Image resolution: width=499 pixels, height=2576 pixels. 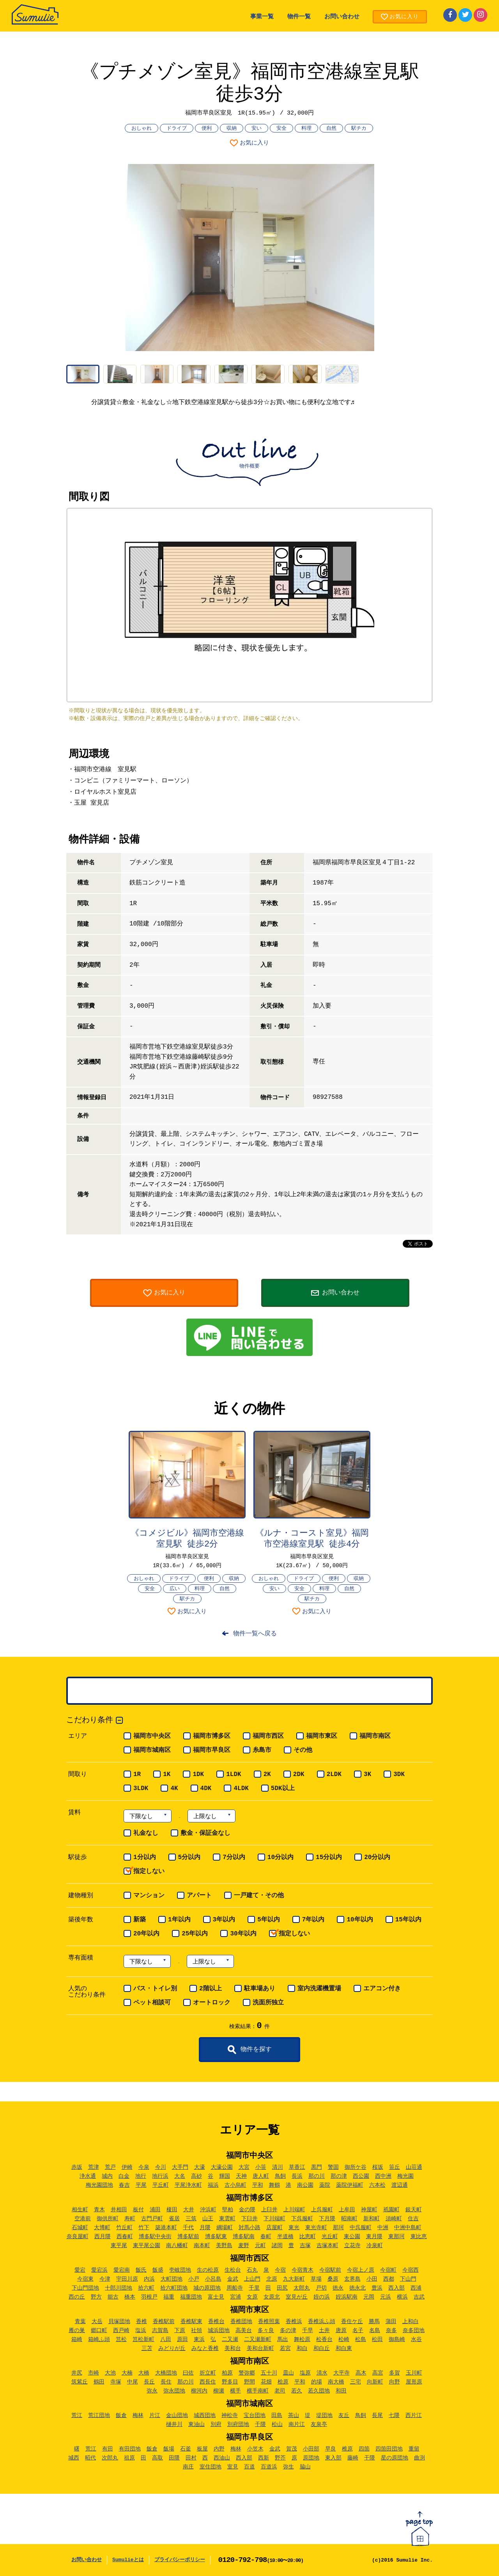 I want to click on 白金, so click(x=124, y=2176).